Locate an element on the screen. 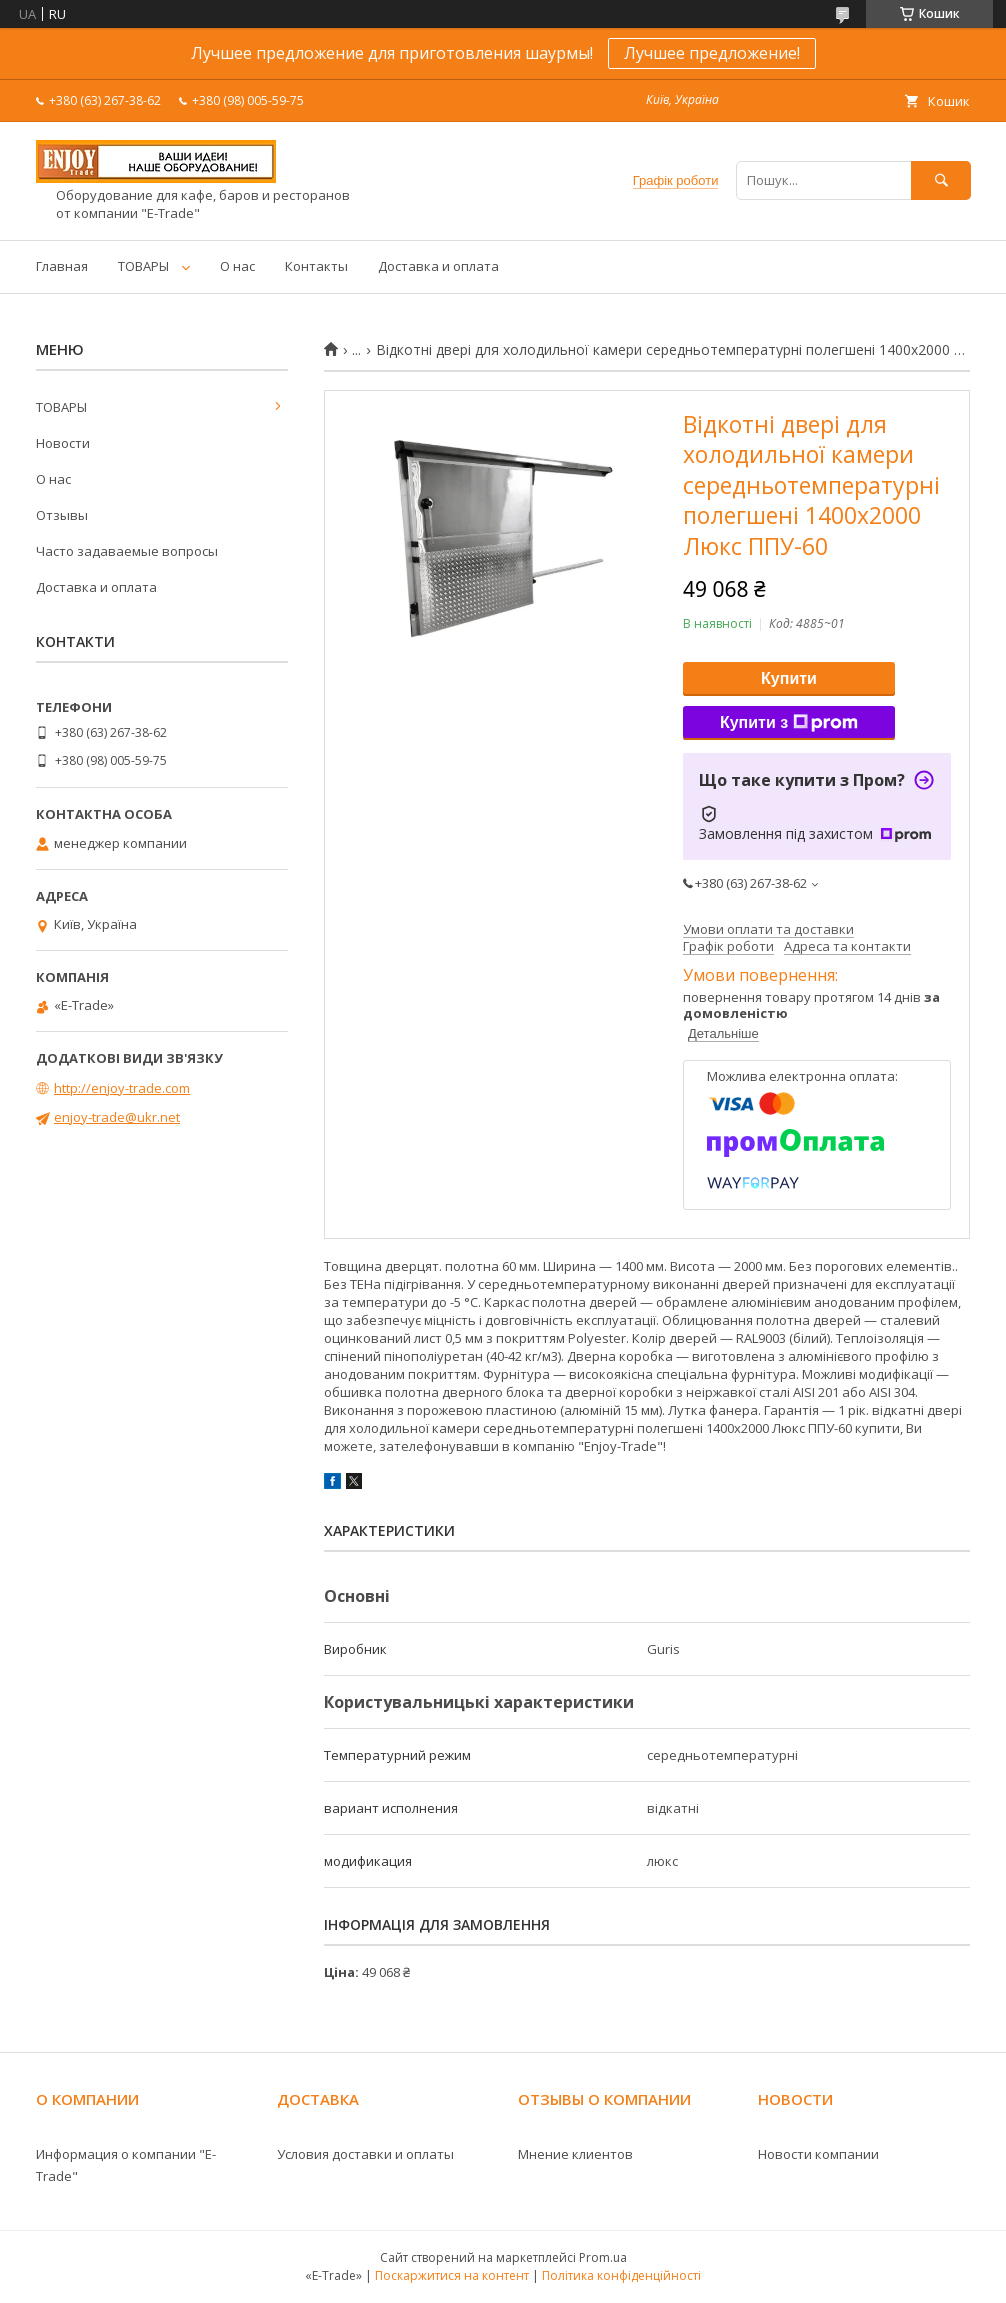 The image size is (1006, 2303). Політика конфіденційності is located at coordinates (621, 2275).